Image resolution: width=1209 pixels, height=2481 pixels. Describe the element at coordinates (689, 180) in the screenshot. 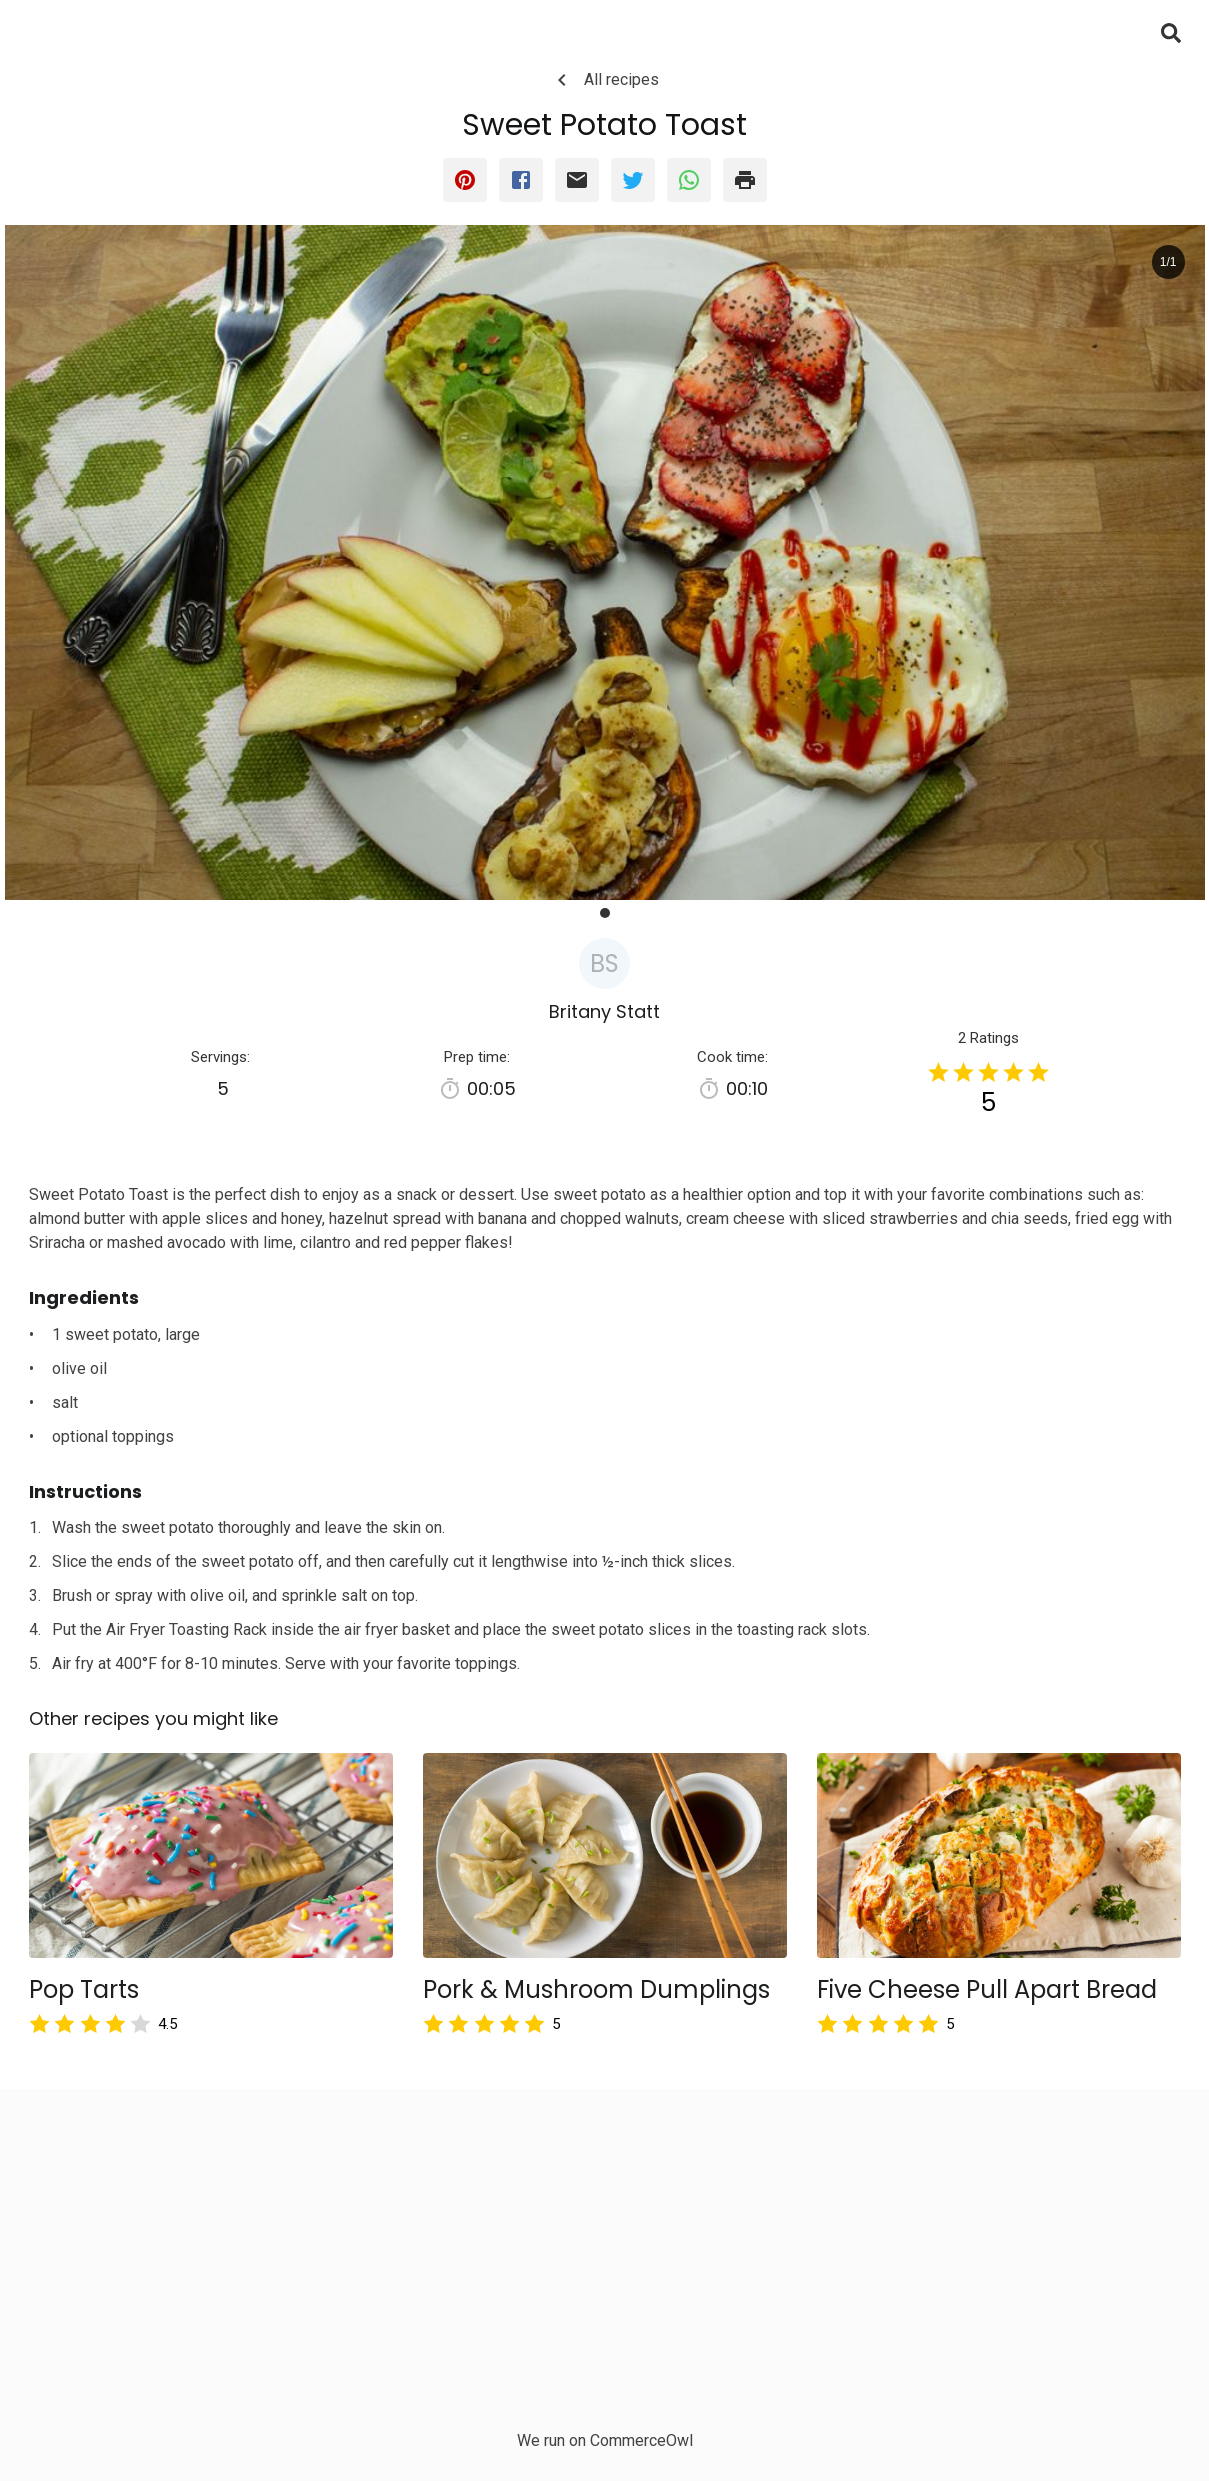

I see `[whatsapp]` at that location.